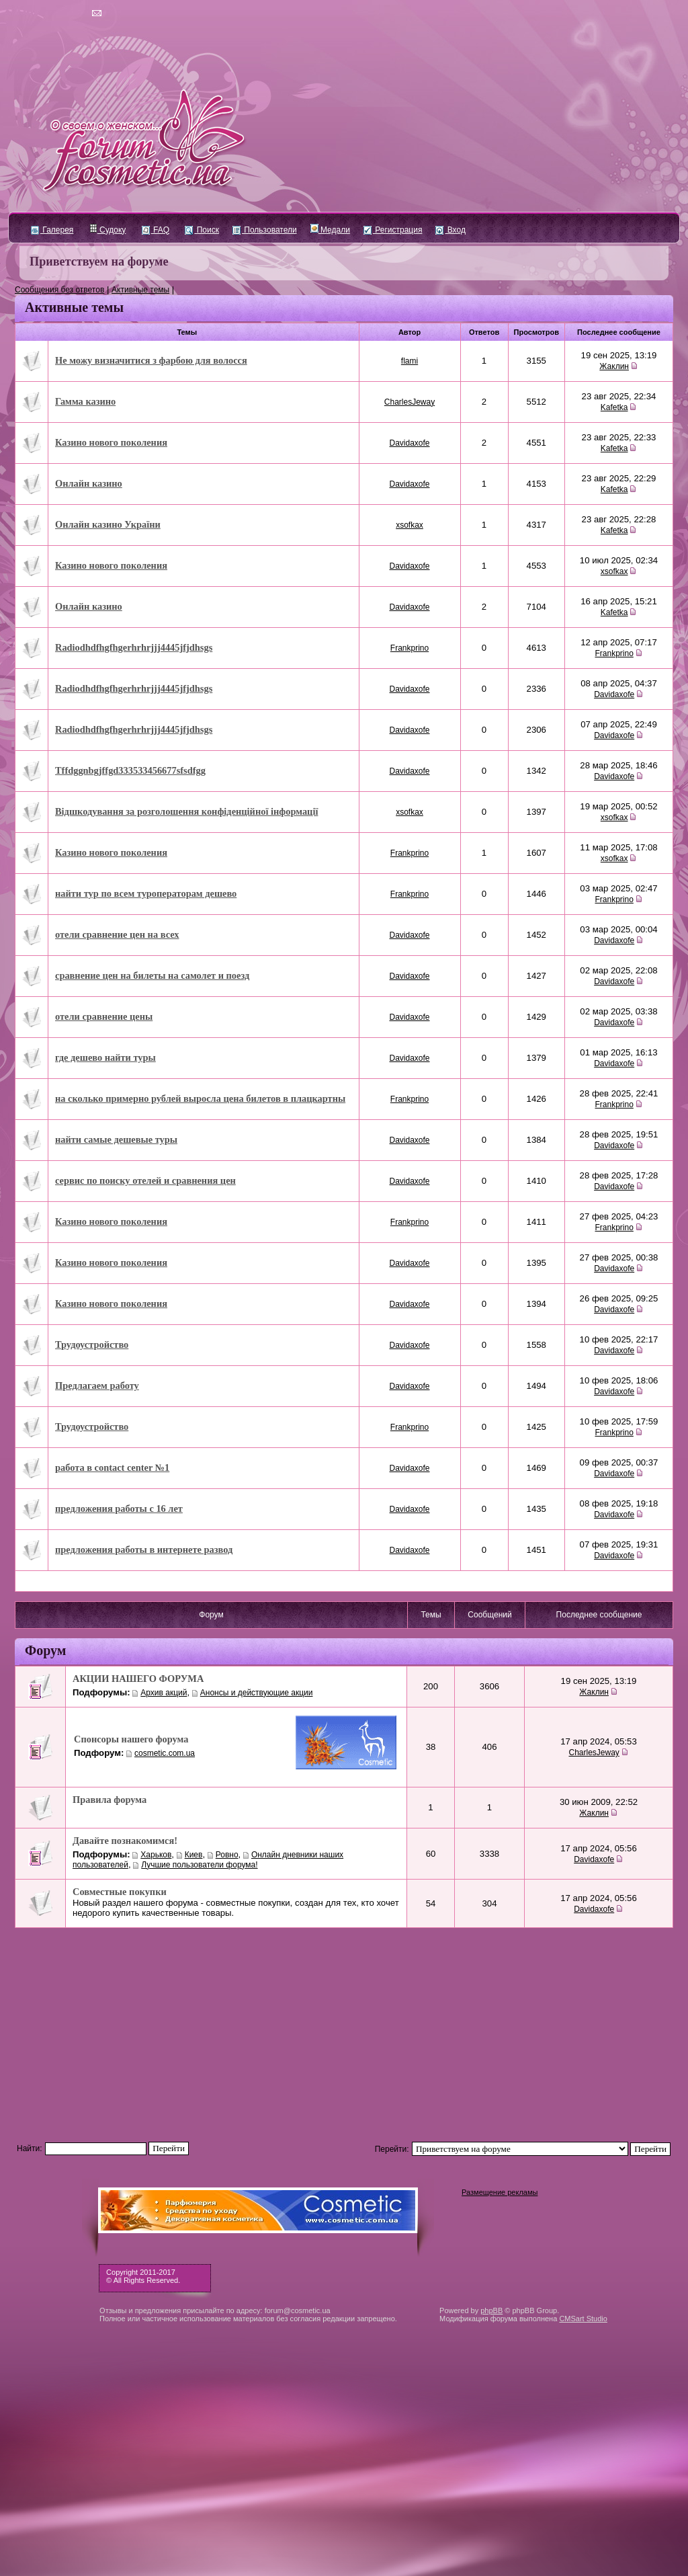 This screenshot has width=688, height=2576. Describe the element at coordinates (155, 1854) in the screenshot. I see `Харьков` at that location.